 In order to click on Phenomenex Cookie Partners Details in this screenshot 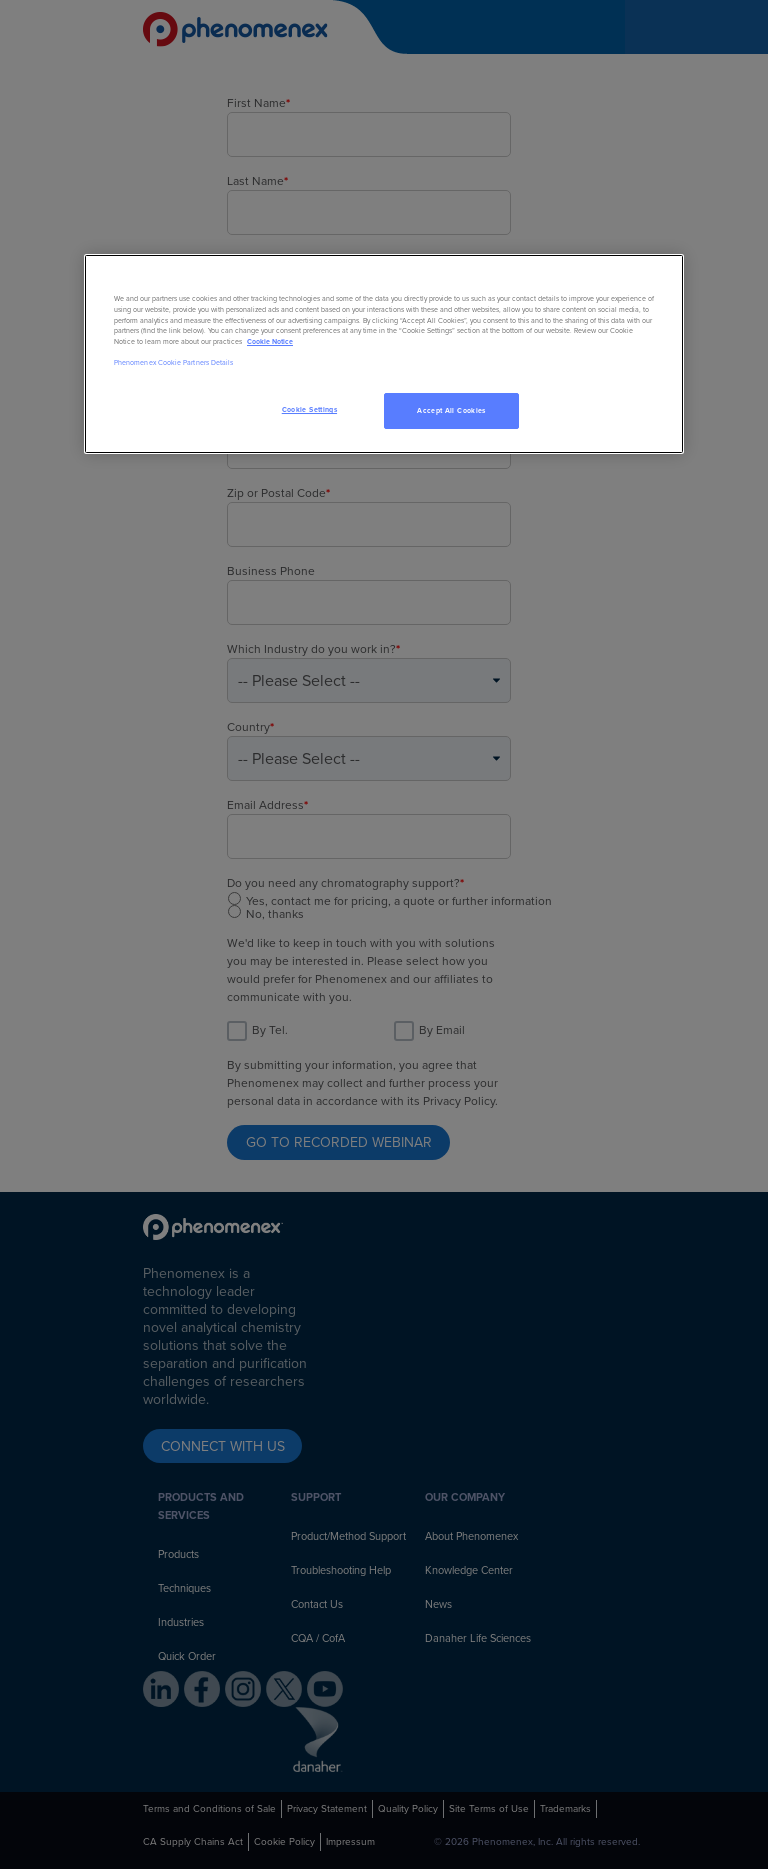, I will do `click(173, 362)`.